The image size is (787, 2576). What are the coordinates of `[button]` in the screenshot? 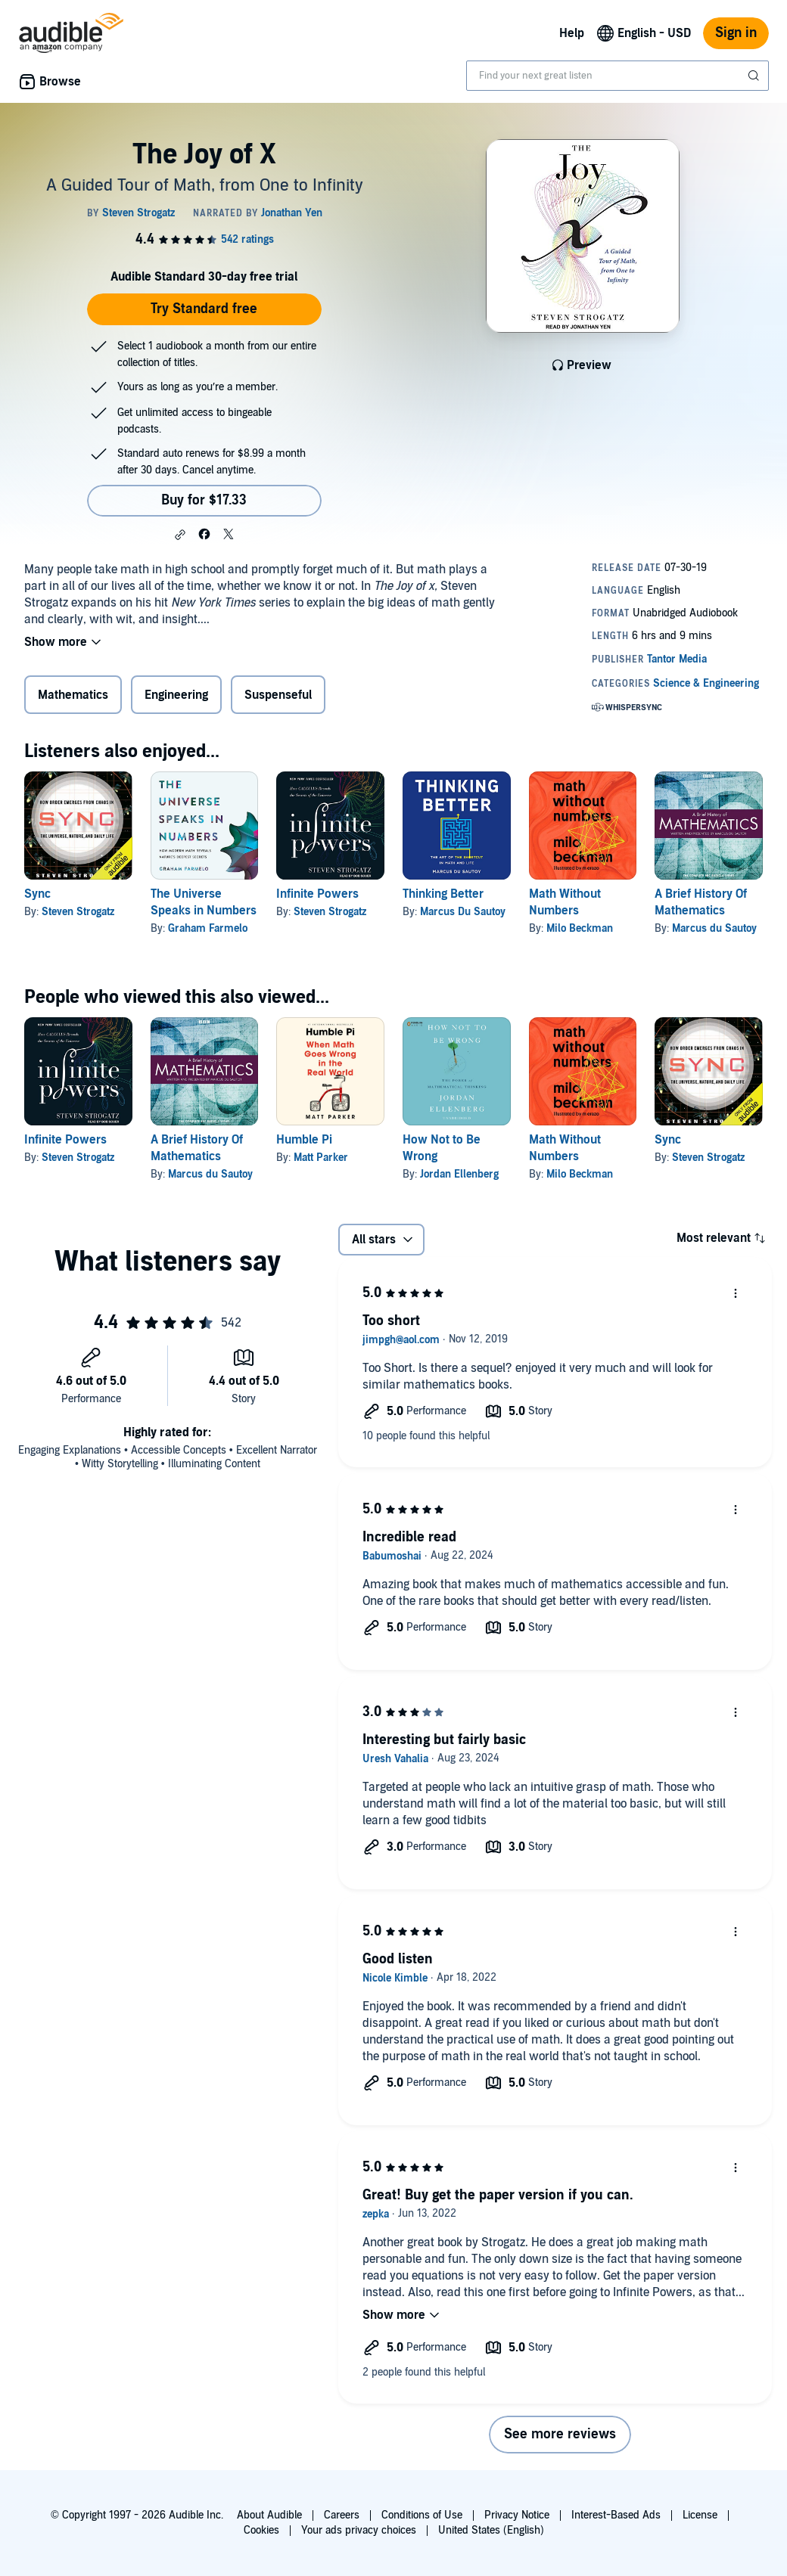 It's located at (180, 535).